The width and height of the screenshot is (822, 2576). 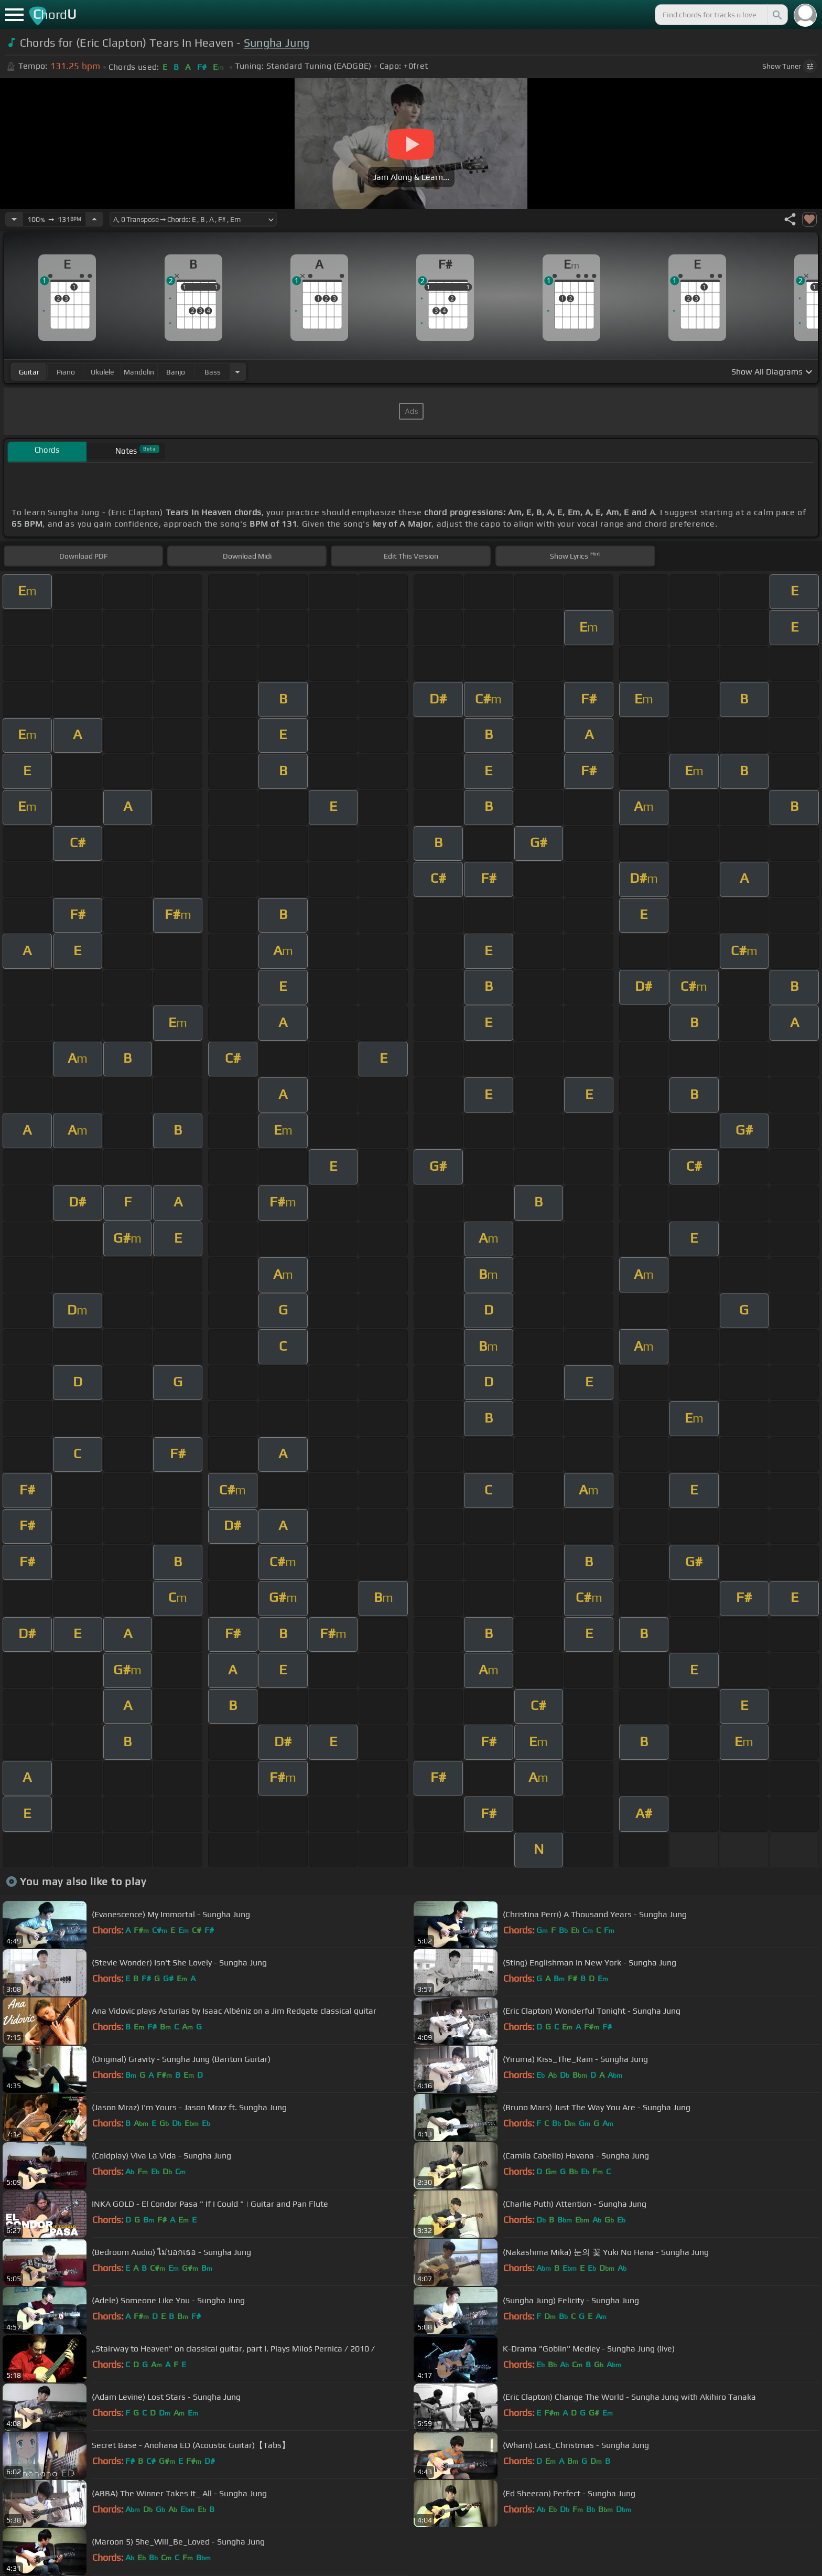 I want to click on mandolin, so click(x=139, y=372).